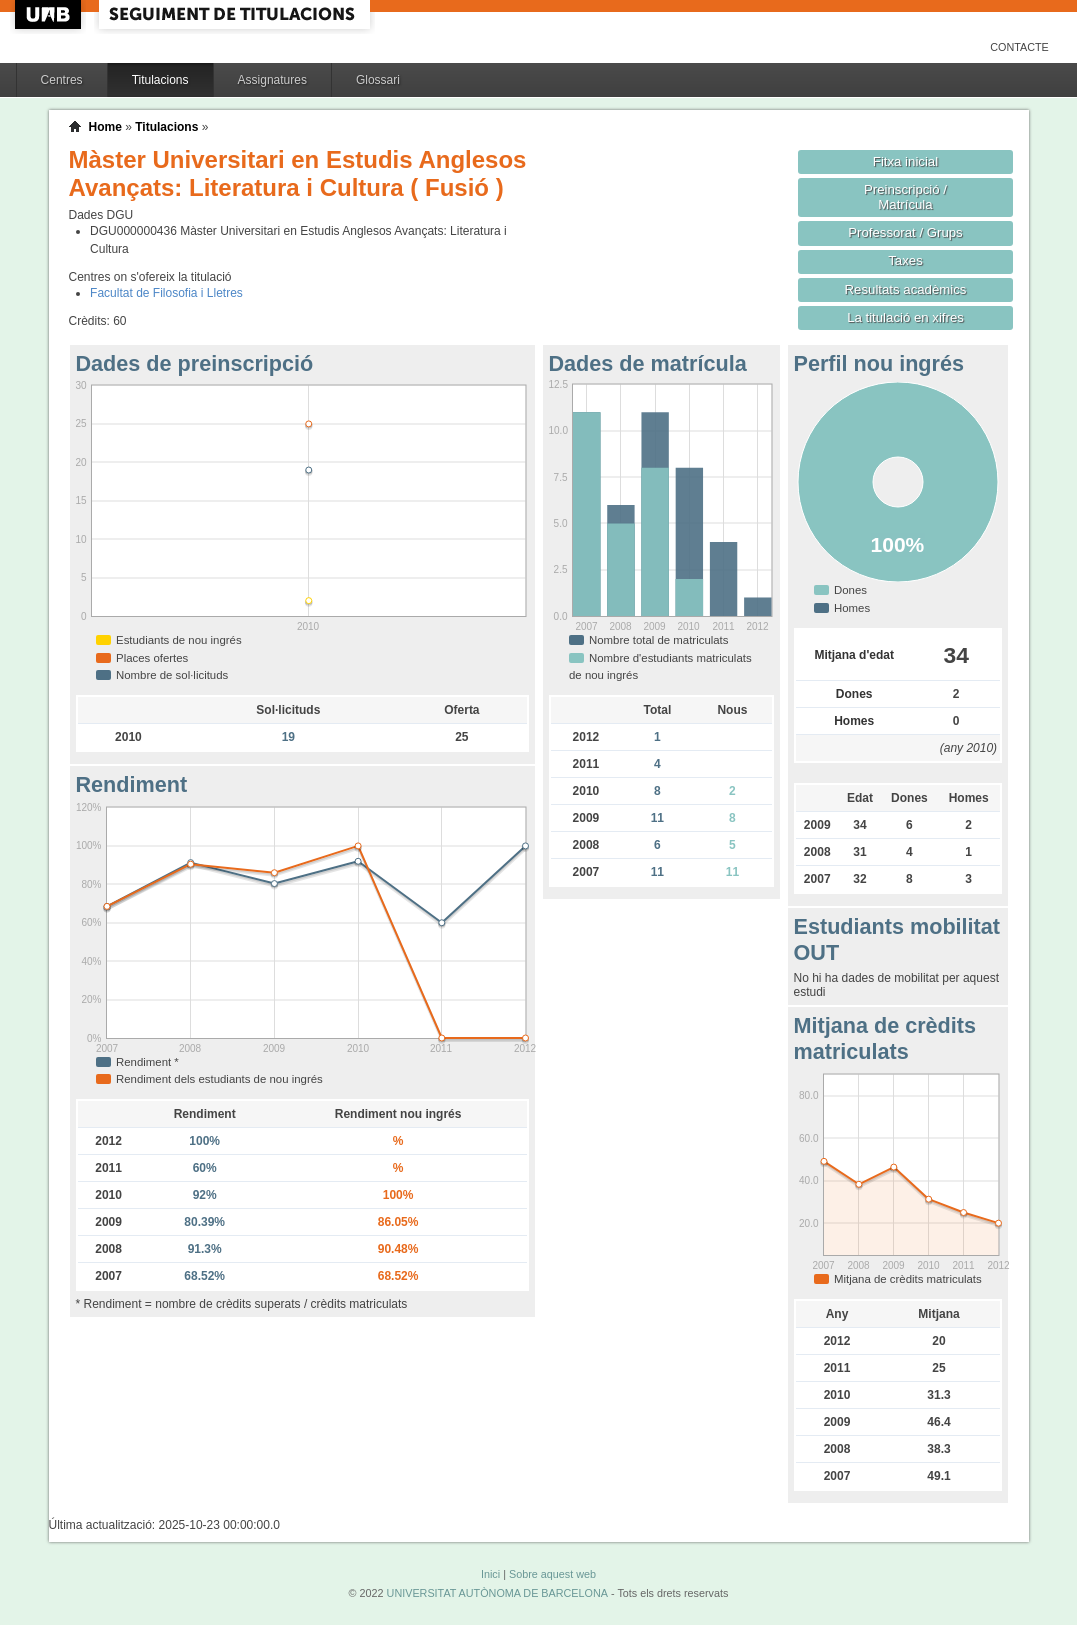 The width and height of the screenshot is (1077, 1625). Describe the element at coordinates (906, 289) in the screenshot. I see `Resultats acadèmics` at that location.